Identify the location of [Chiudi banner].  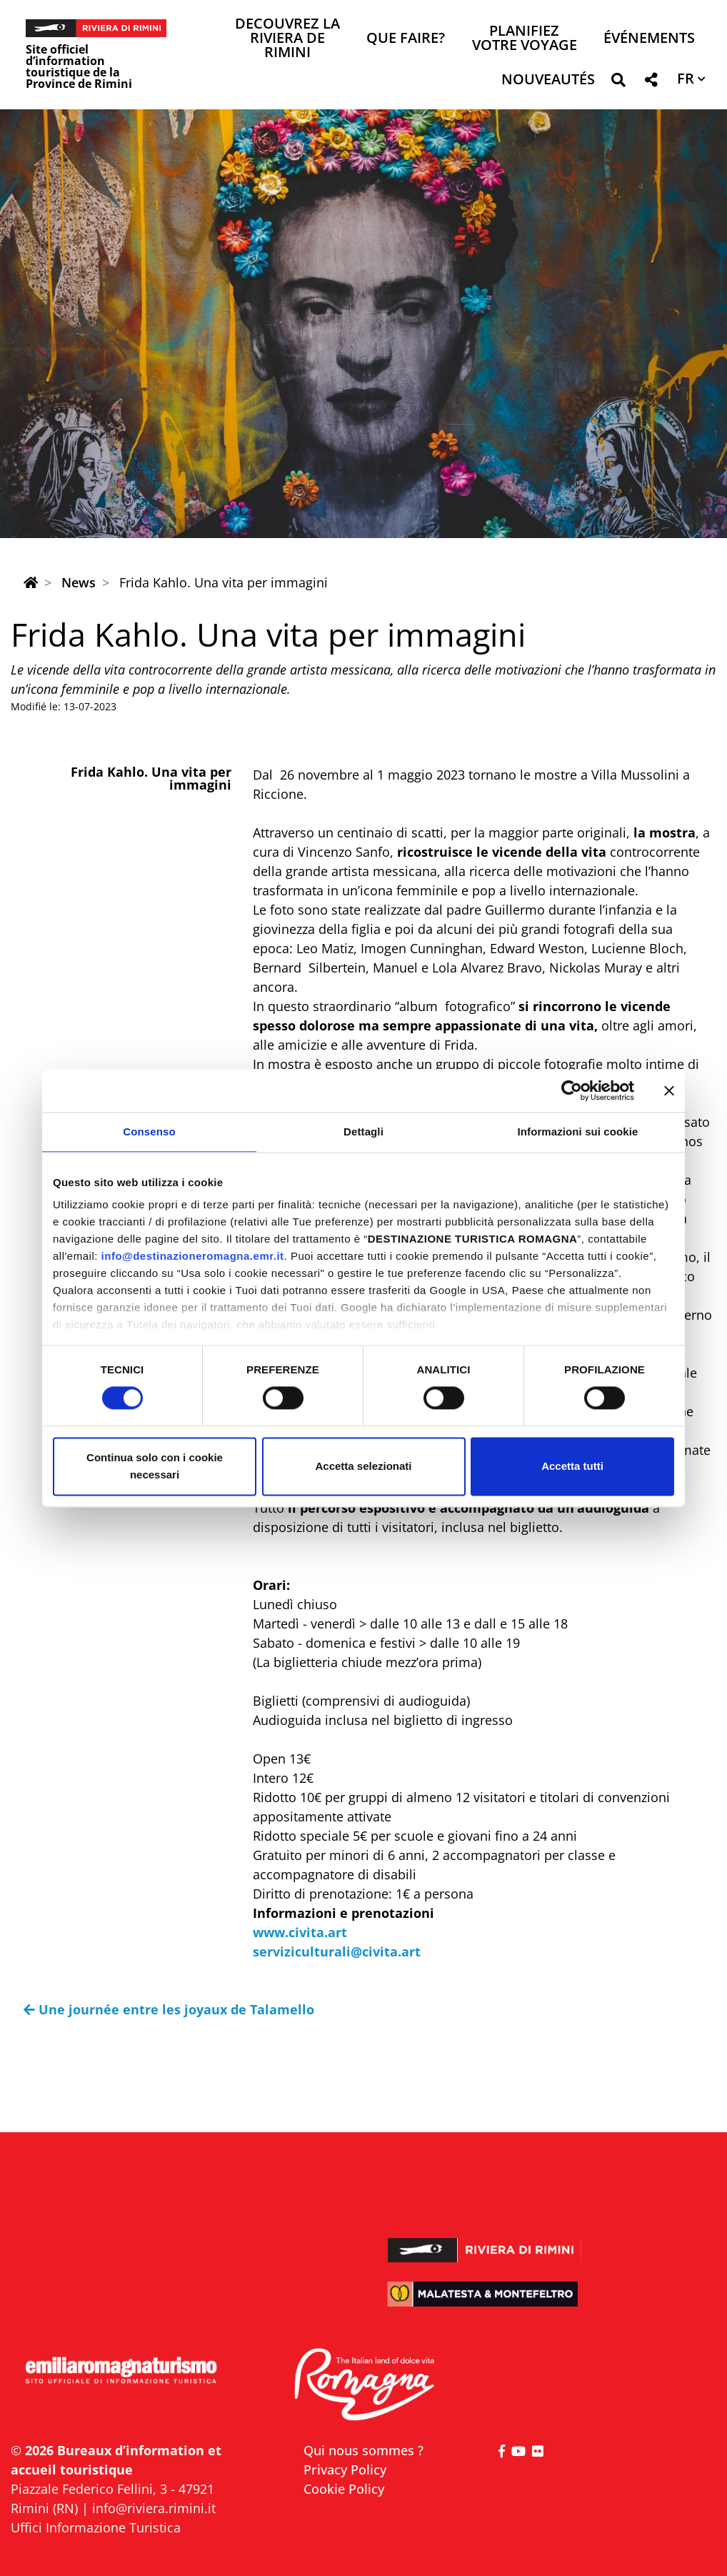
(669, 1090).